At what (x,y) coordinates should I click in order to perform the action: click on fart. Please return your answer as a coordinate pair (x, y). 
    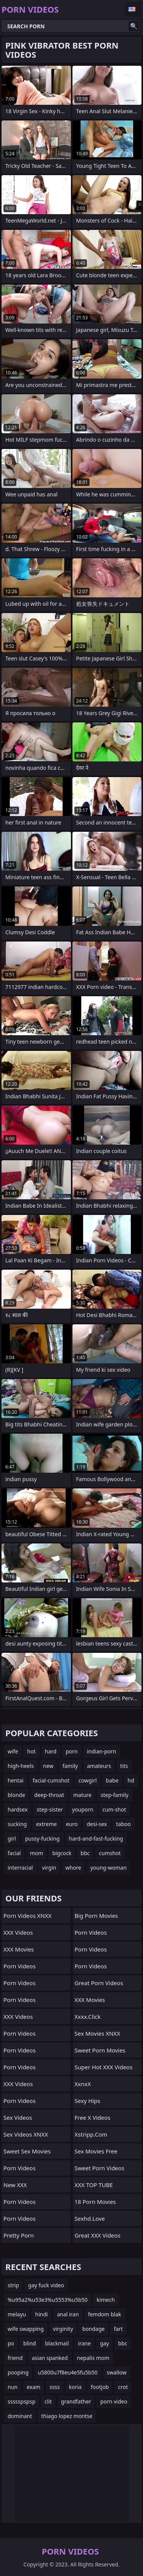
    Looking at the image, I should click on (118, 2328).